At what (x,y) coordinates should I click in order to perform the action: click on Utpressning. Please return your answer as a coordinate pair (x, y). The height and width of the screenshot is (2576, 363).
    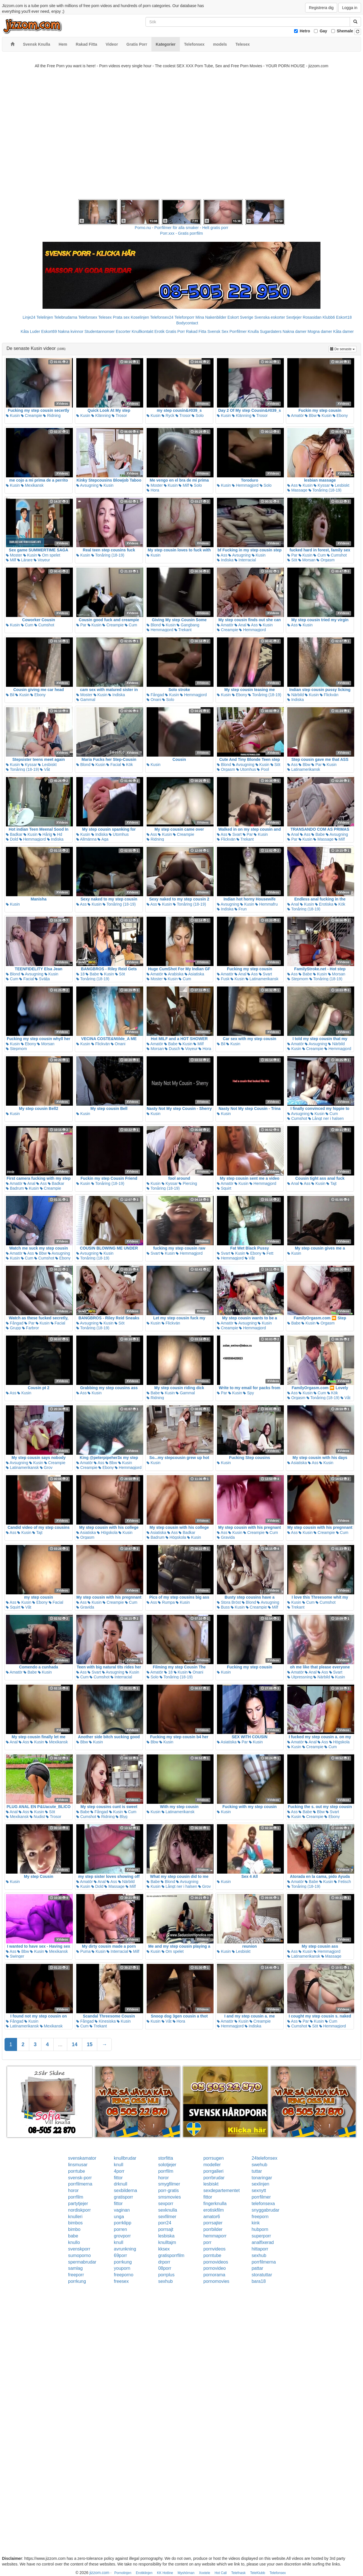
    Looking at the image, I should click on (300, 1677).